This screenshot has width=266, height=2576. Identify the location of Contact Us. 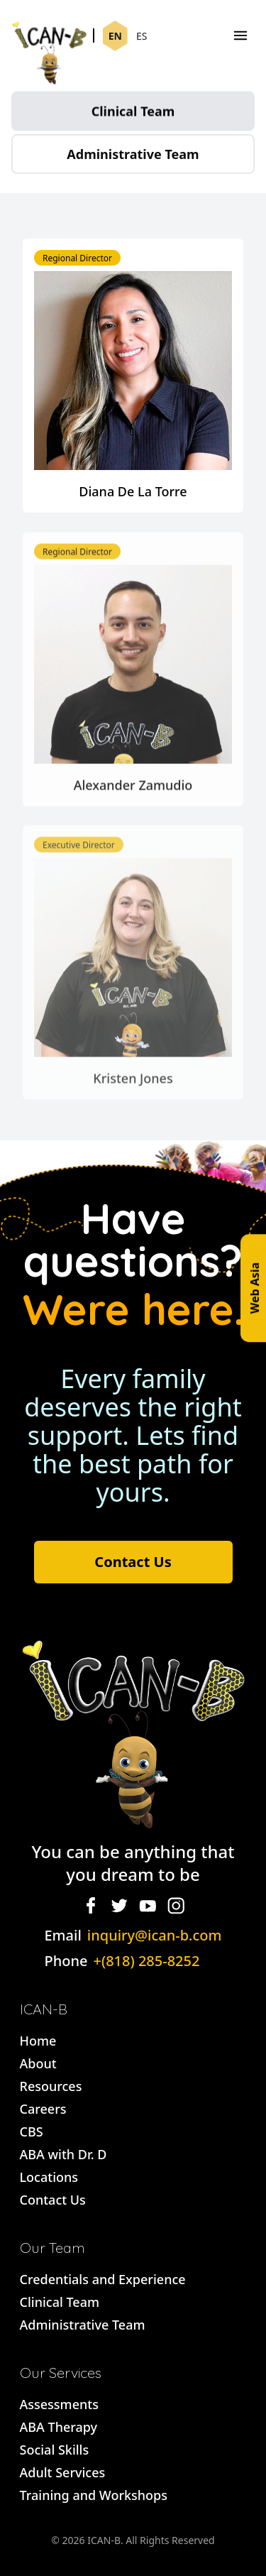
(132, 1561).